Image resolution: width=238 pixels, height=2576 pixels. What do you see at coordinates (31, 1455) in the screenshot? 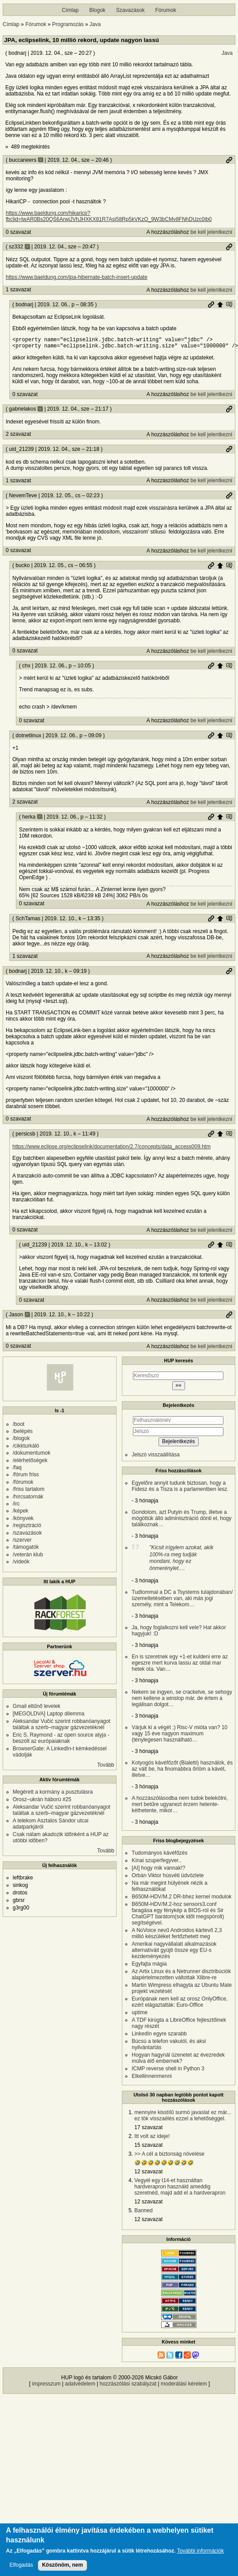
I see `/dokumentumok` at bounding box center [31, 1455].